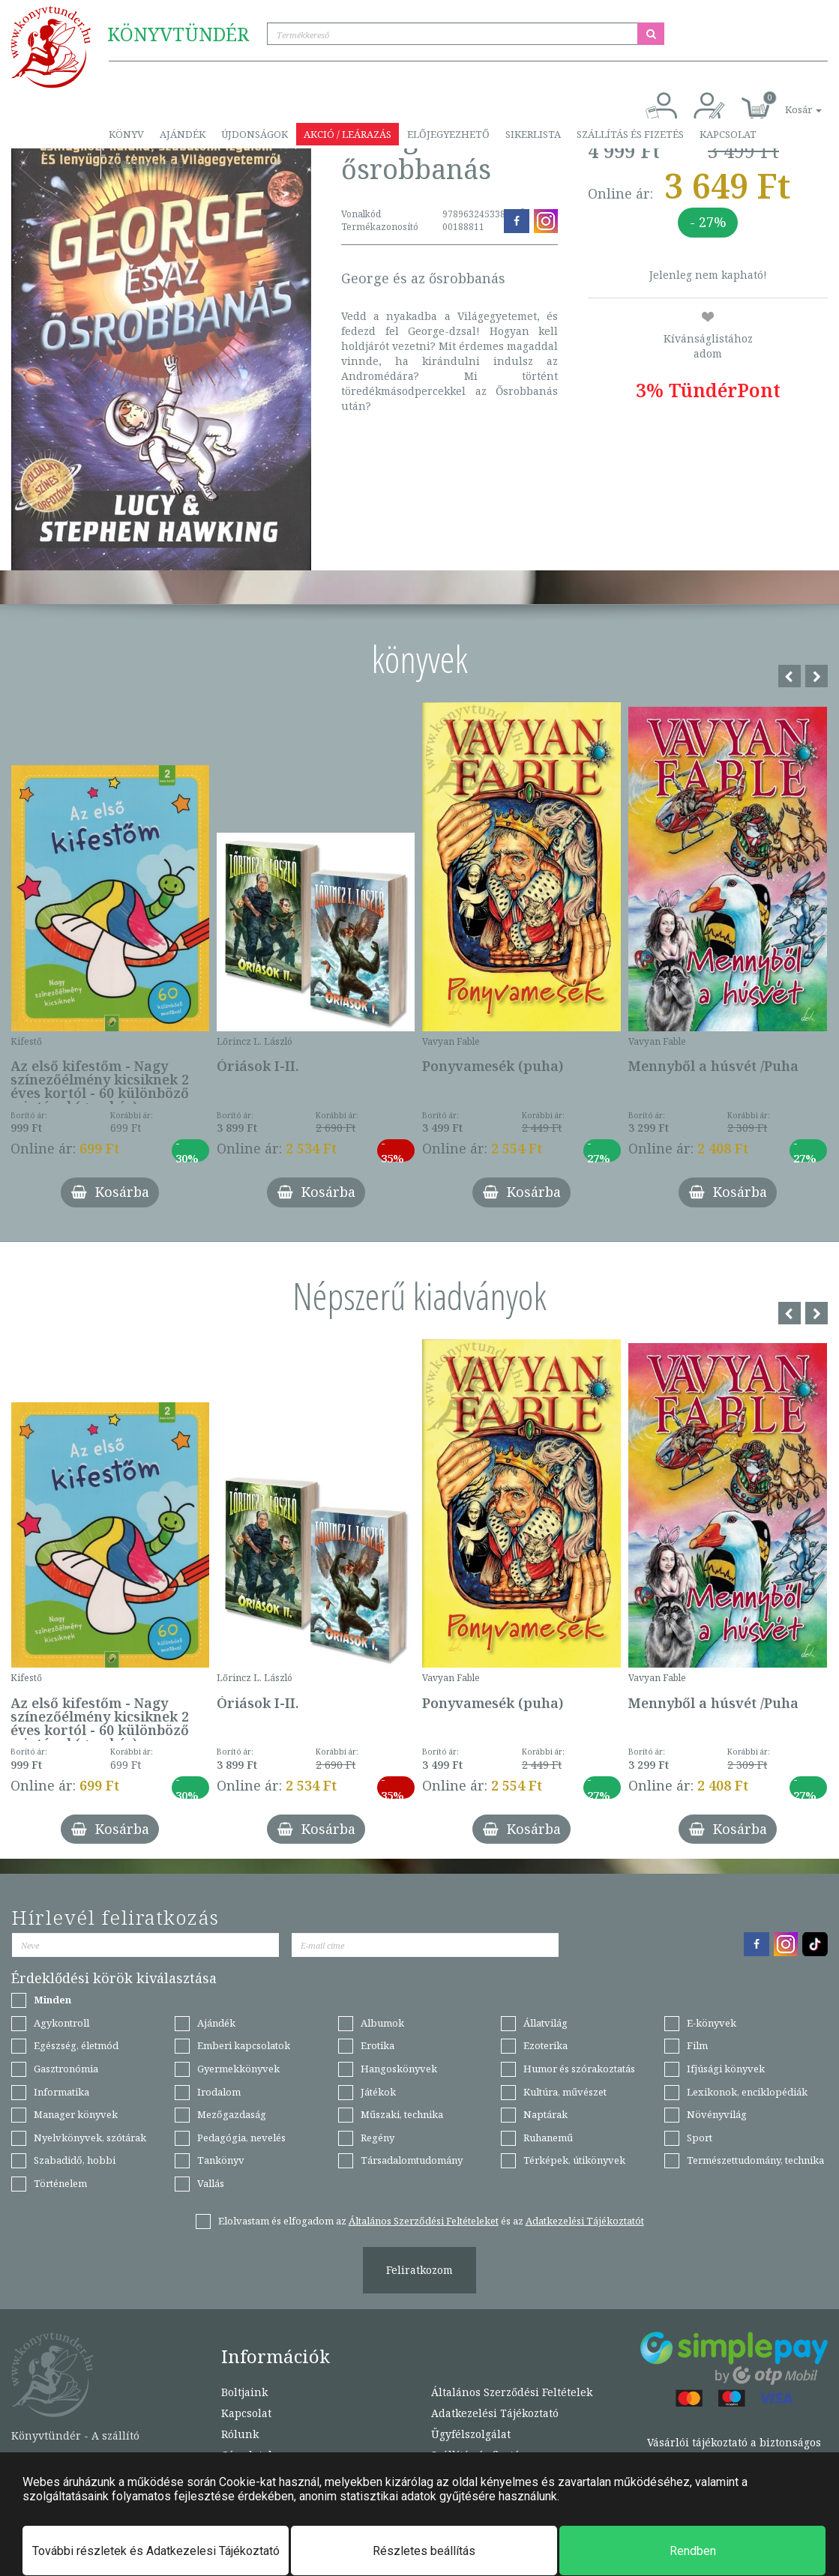 Image resolution: width=839 pixels, height=2576 pixels. I want to click on Kultúra, művészet, so click(565, 2092).